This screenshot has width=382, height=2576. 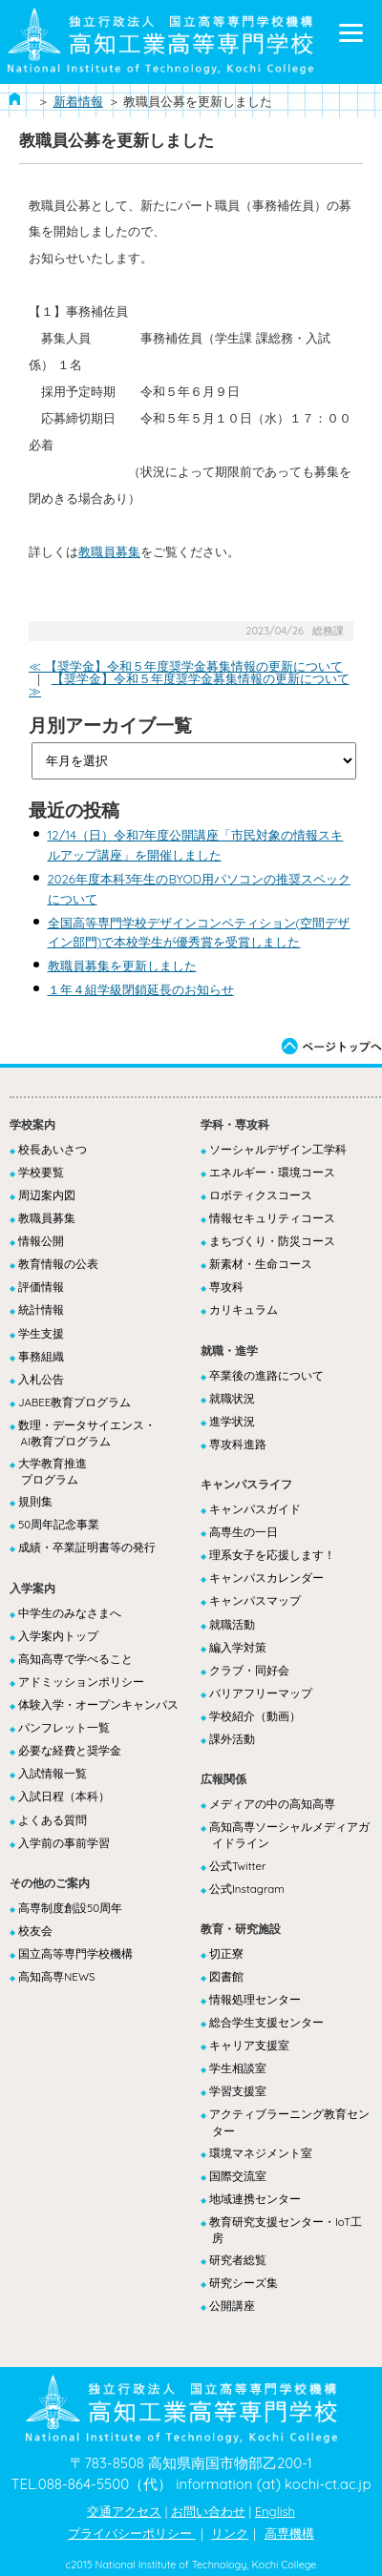 What do you see at coordinates (243, 2282) in the screenshot?
I see `研究シーズ集` at bounding box center [243, 2282].